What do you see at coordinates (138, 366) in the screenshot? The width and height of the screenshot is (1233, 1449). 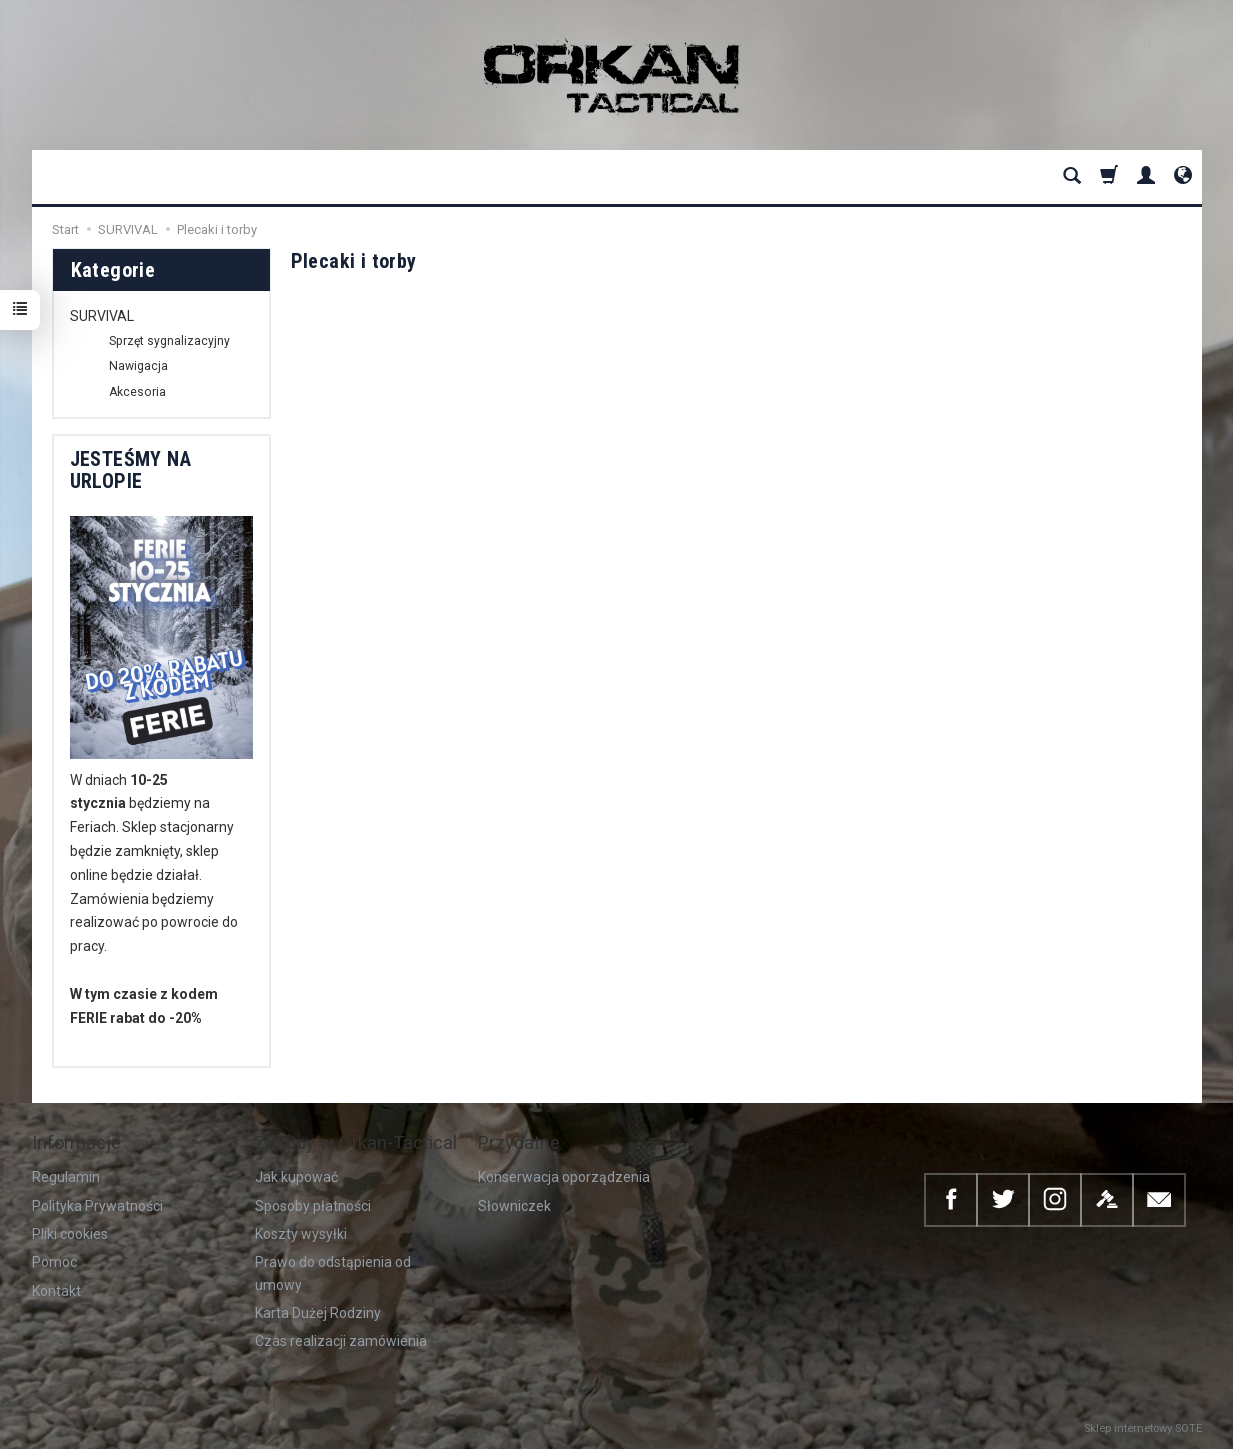 I see `Nawigacja` at bounding box center [138, 366].